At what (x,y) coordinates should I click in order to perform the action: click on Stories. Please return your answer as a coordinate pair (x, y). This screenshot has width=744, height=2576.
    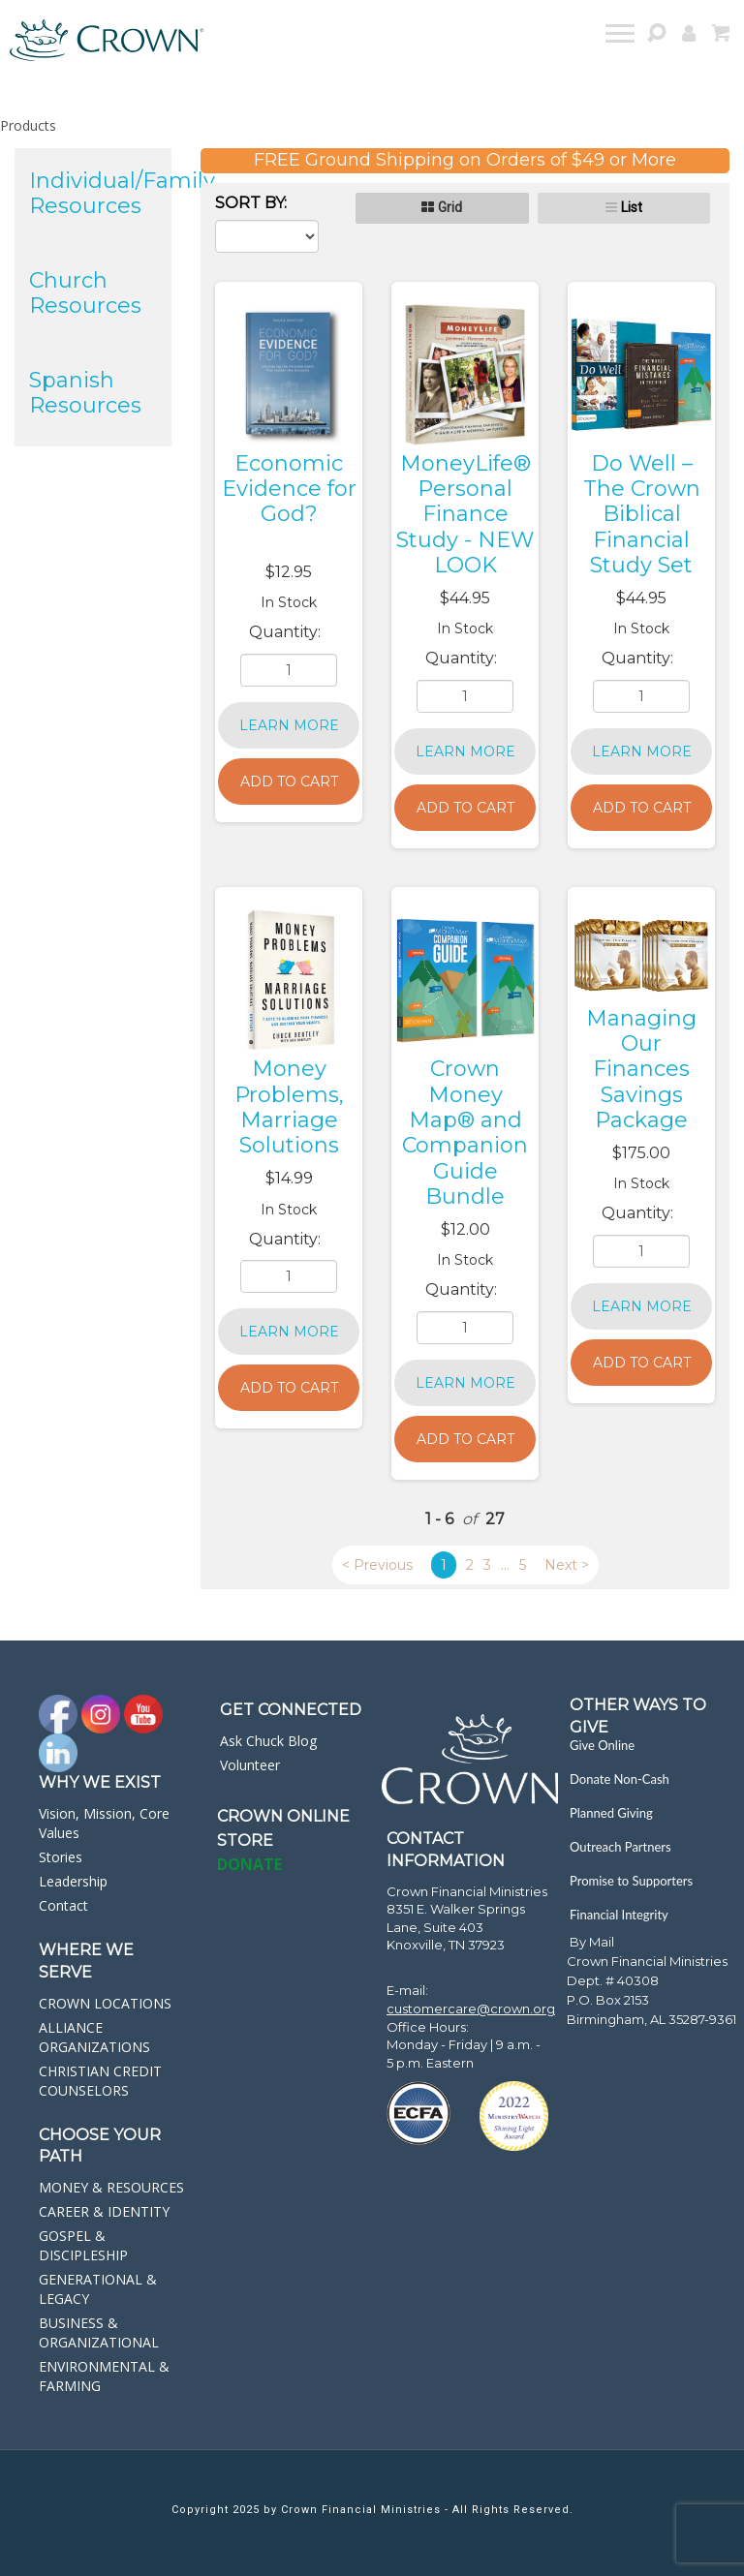
    Looking at the image, I should click on (60, 1857).